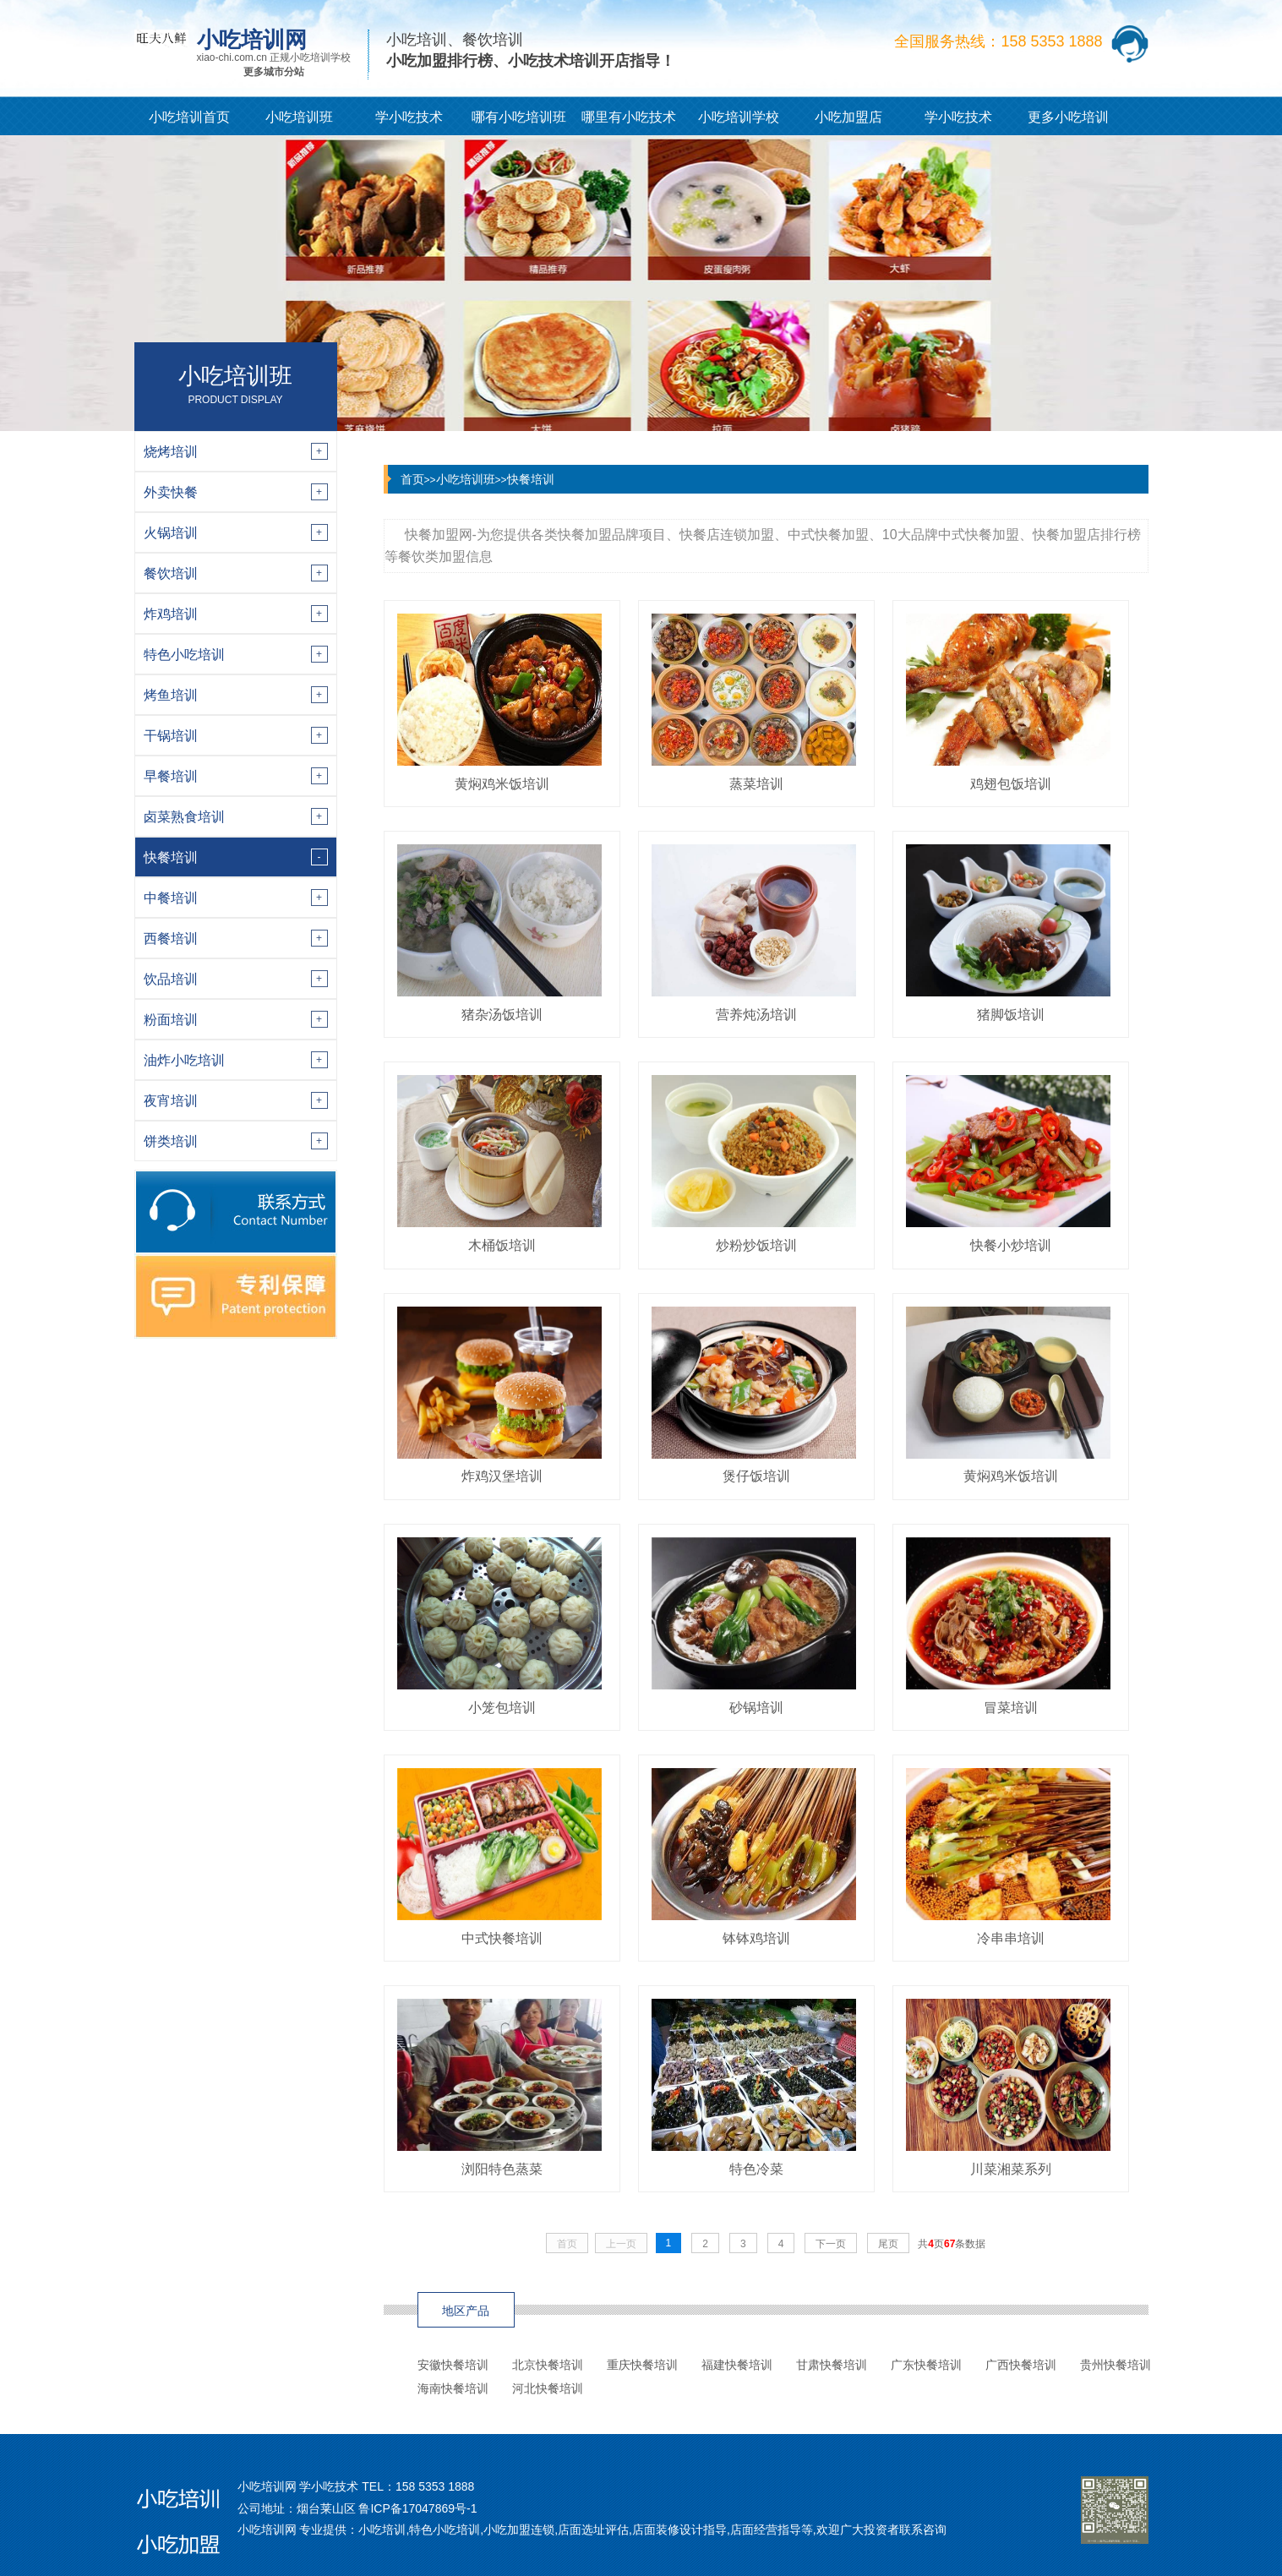 This screenshot has width=1282, height=2576. Describe the element at coordinates (642, 2364) in the screenshot. I see `重庆快餐培训` at that location.